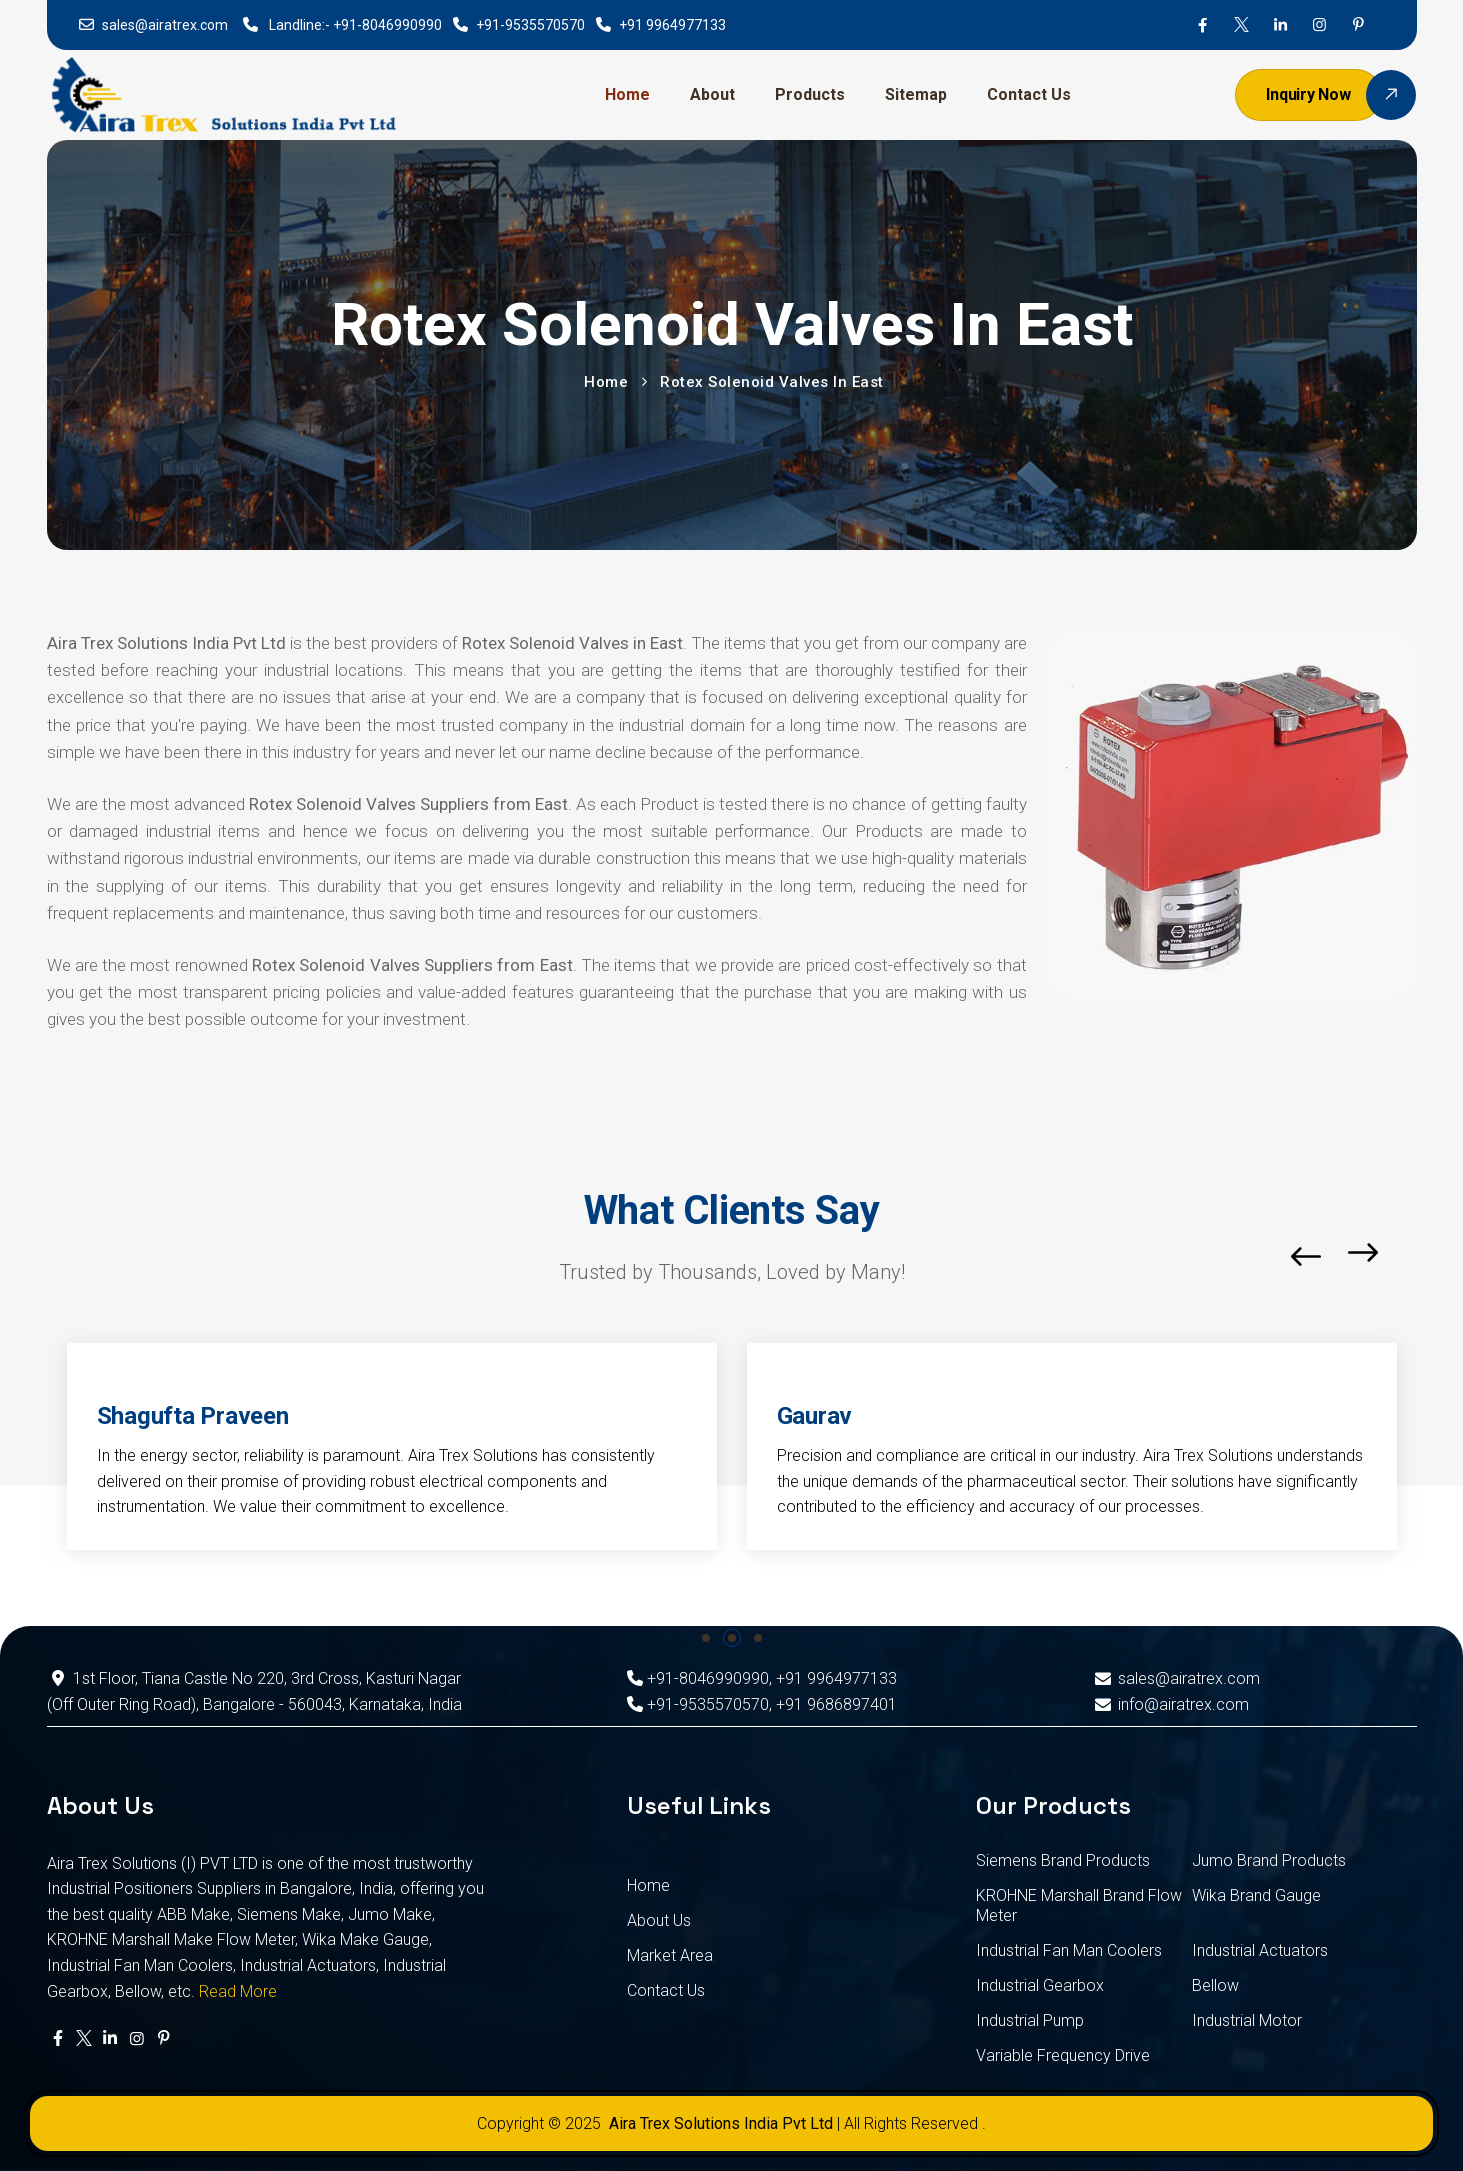  Describe the element at coordinates (1269, 1860) in the screenshot. I see `Jumo Brand Products` at that location.